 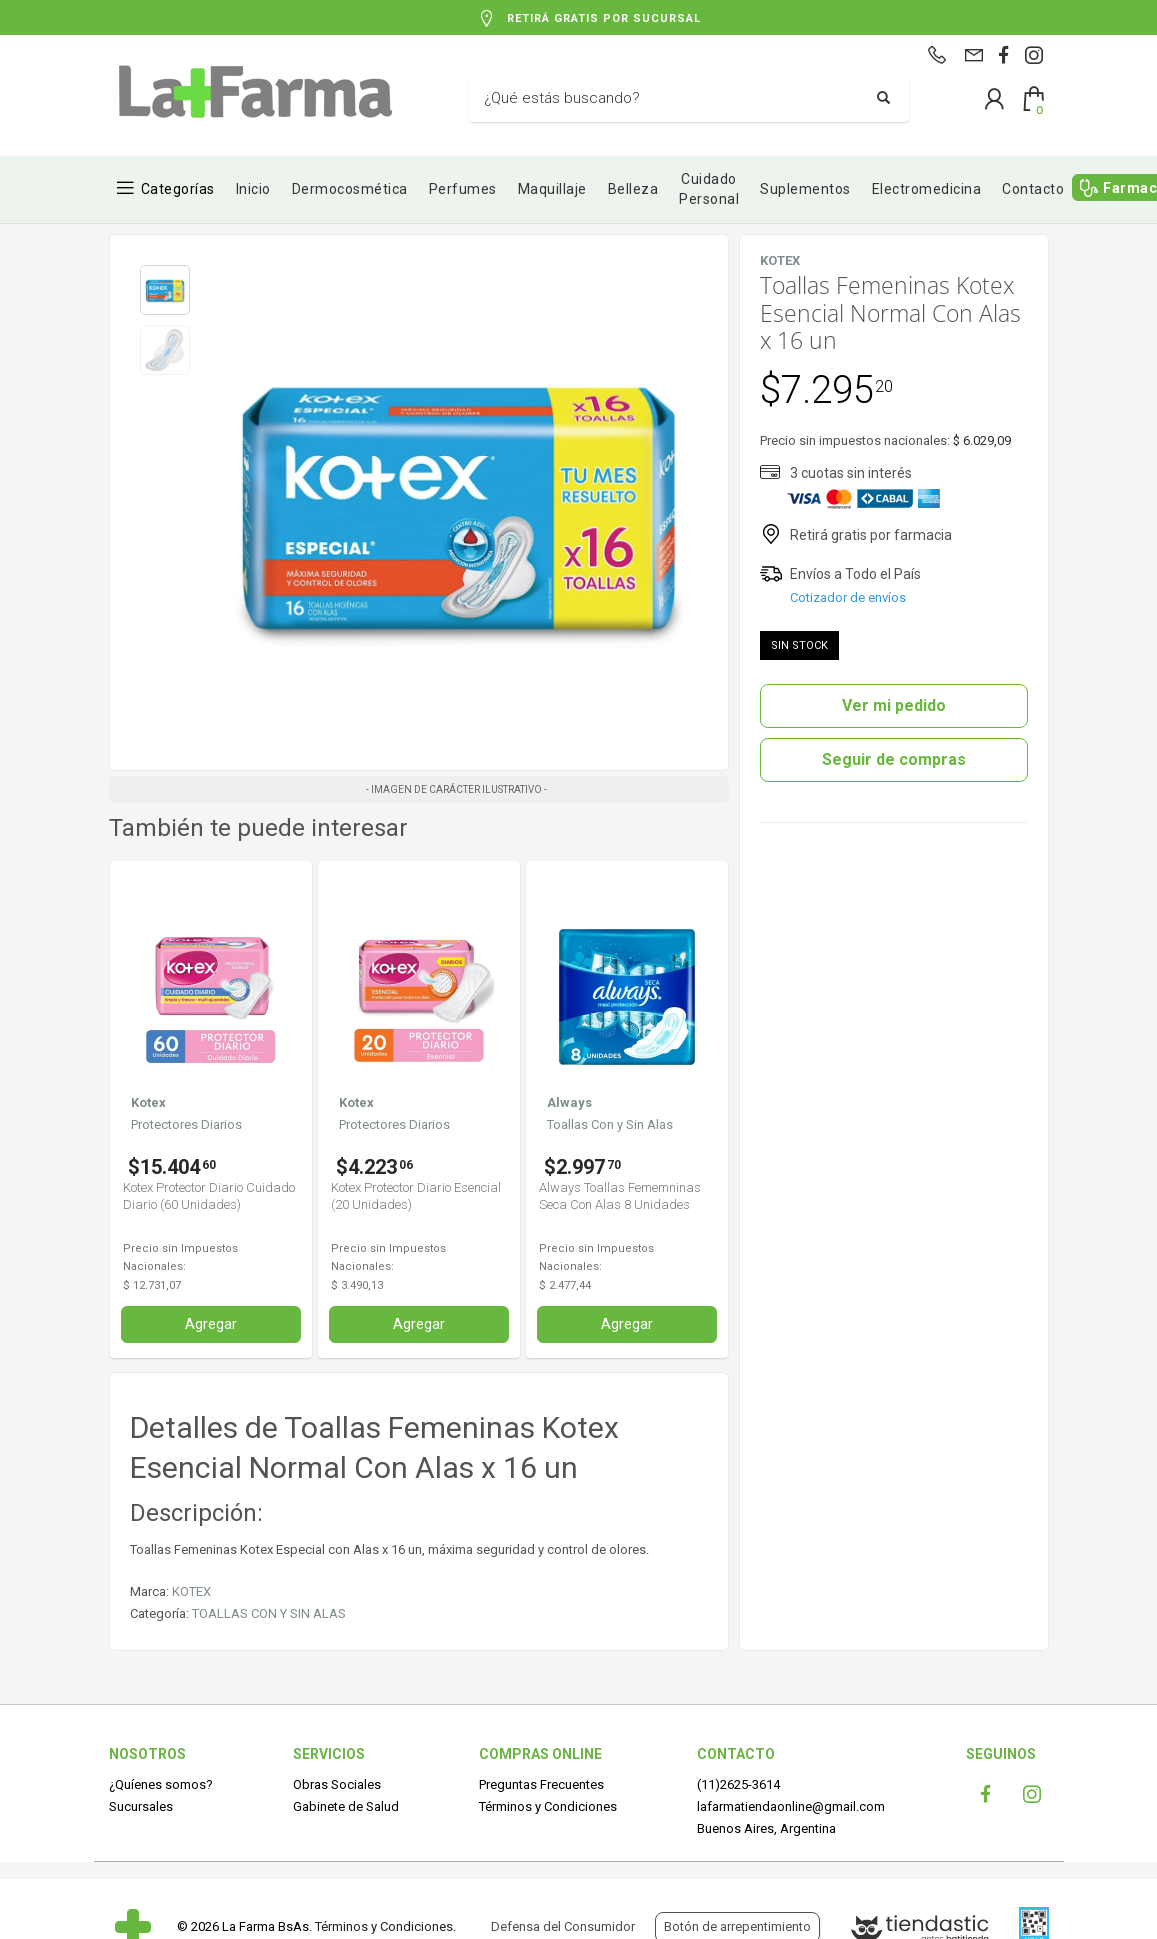 What do you see at coordinates (709, 189) in the screenshot?
I see `Cuidado Personal` at bounding box center [709, 189].